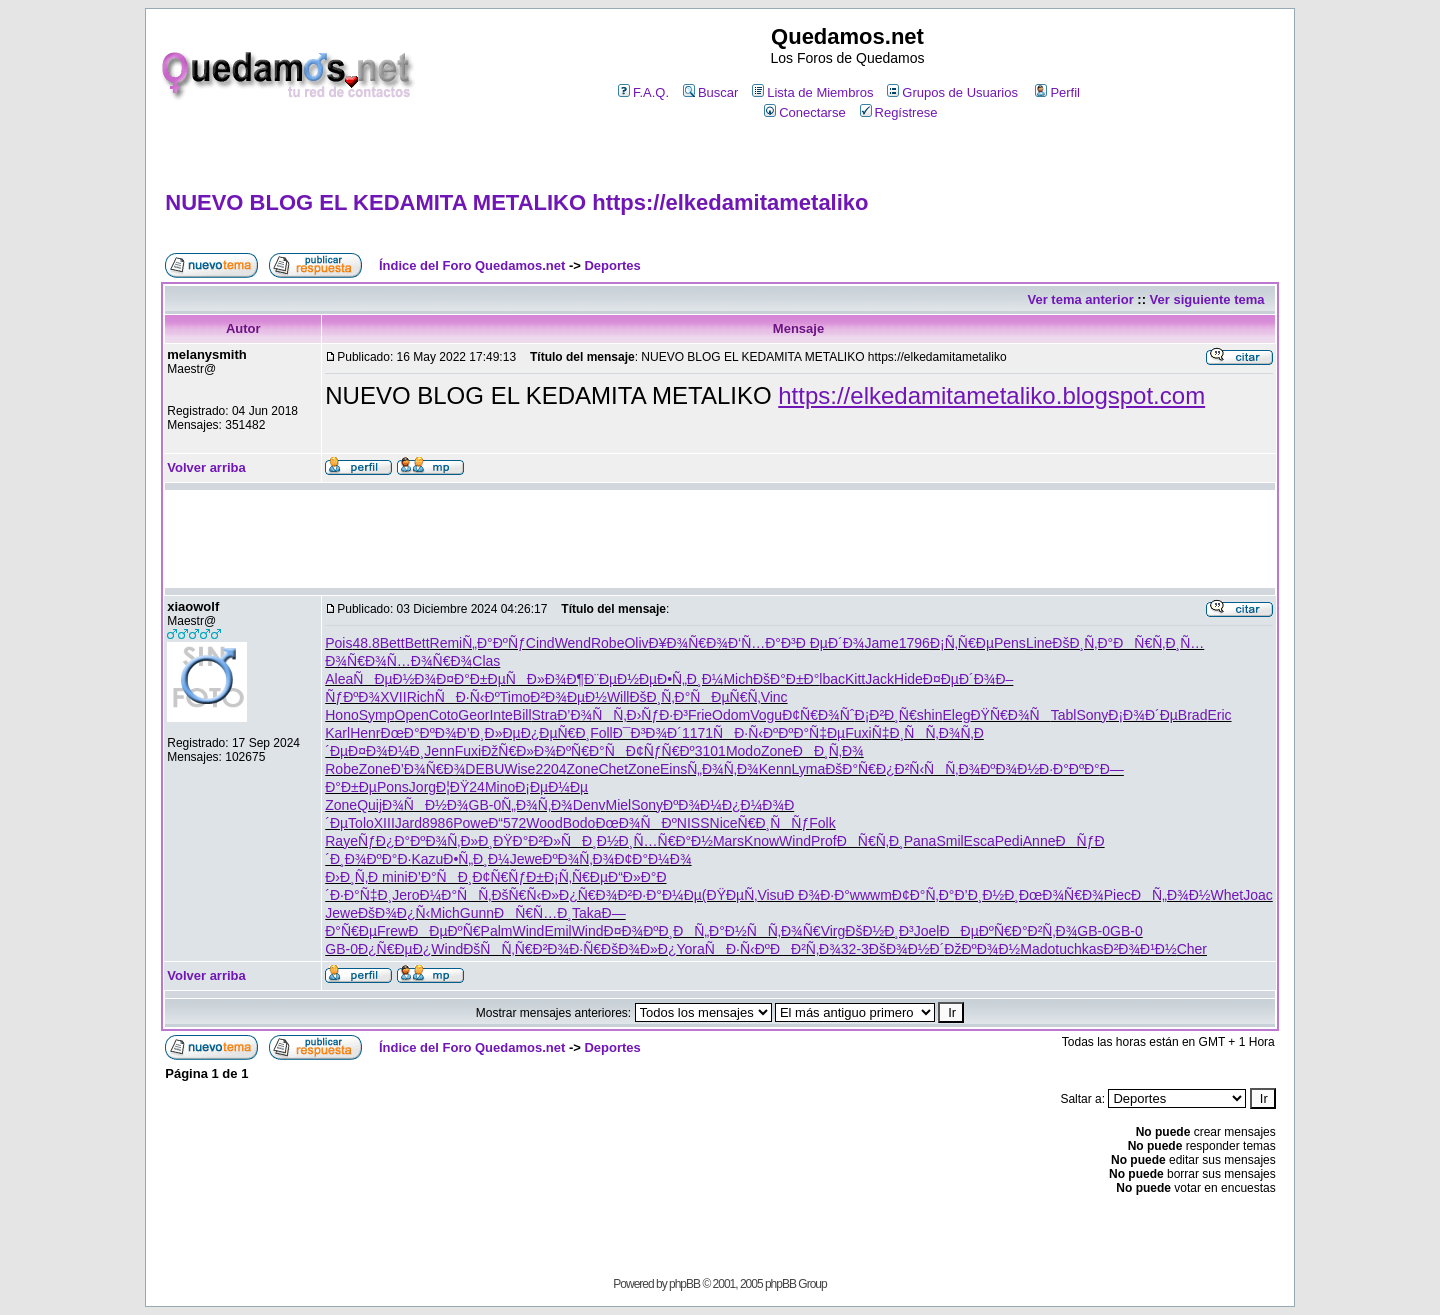  I want to click on Ð¥Ð¾Ñ€Ð¾, so click(688, 643).